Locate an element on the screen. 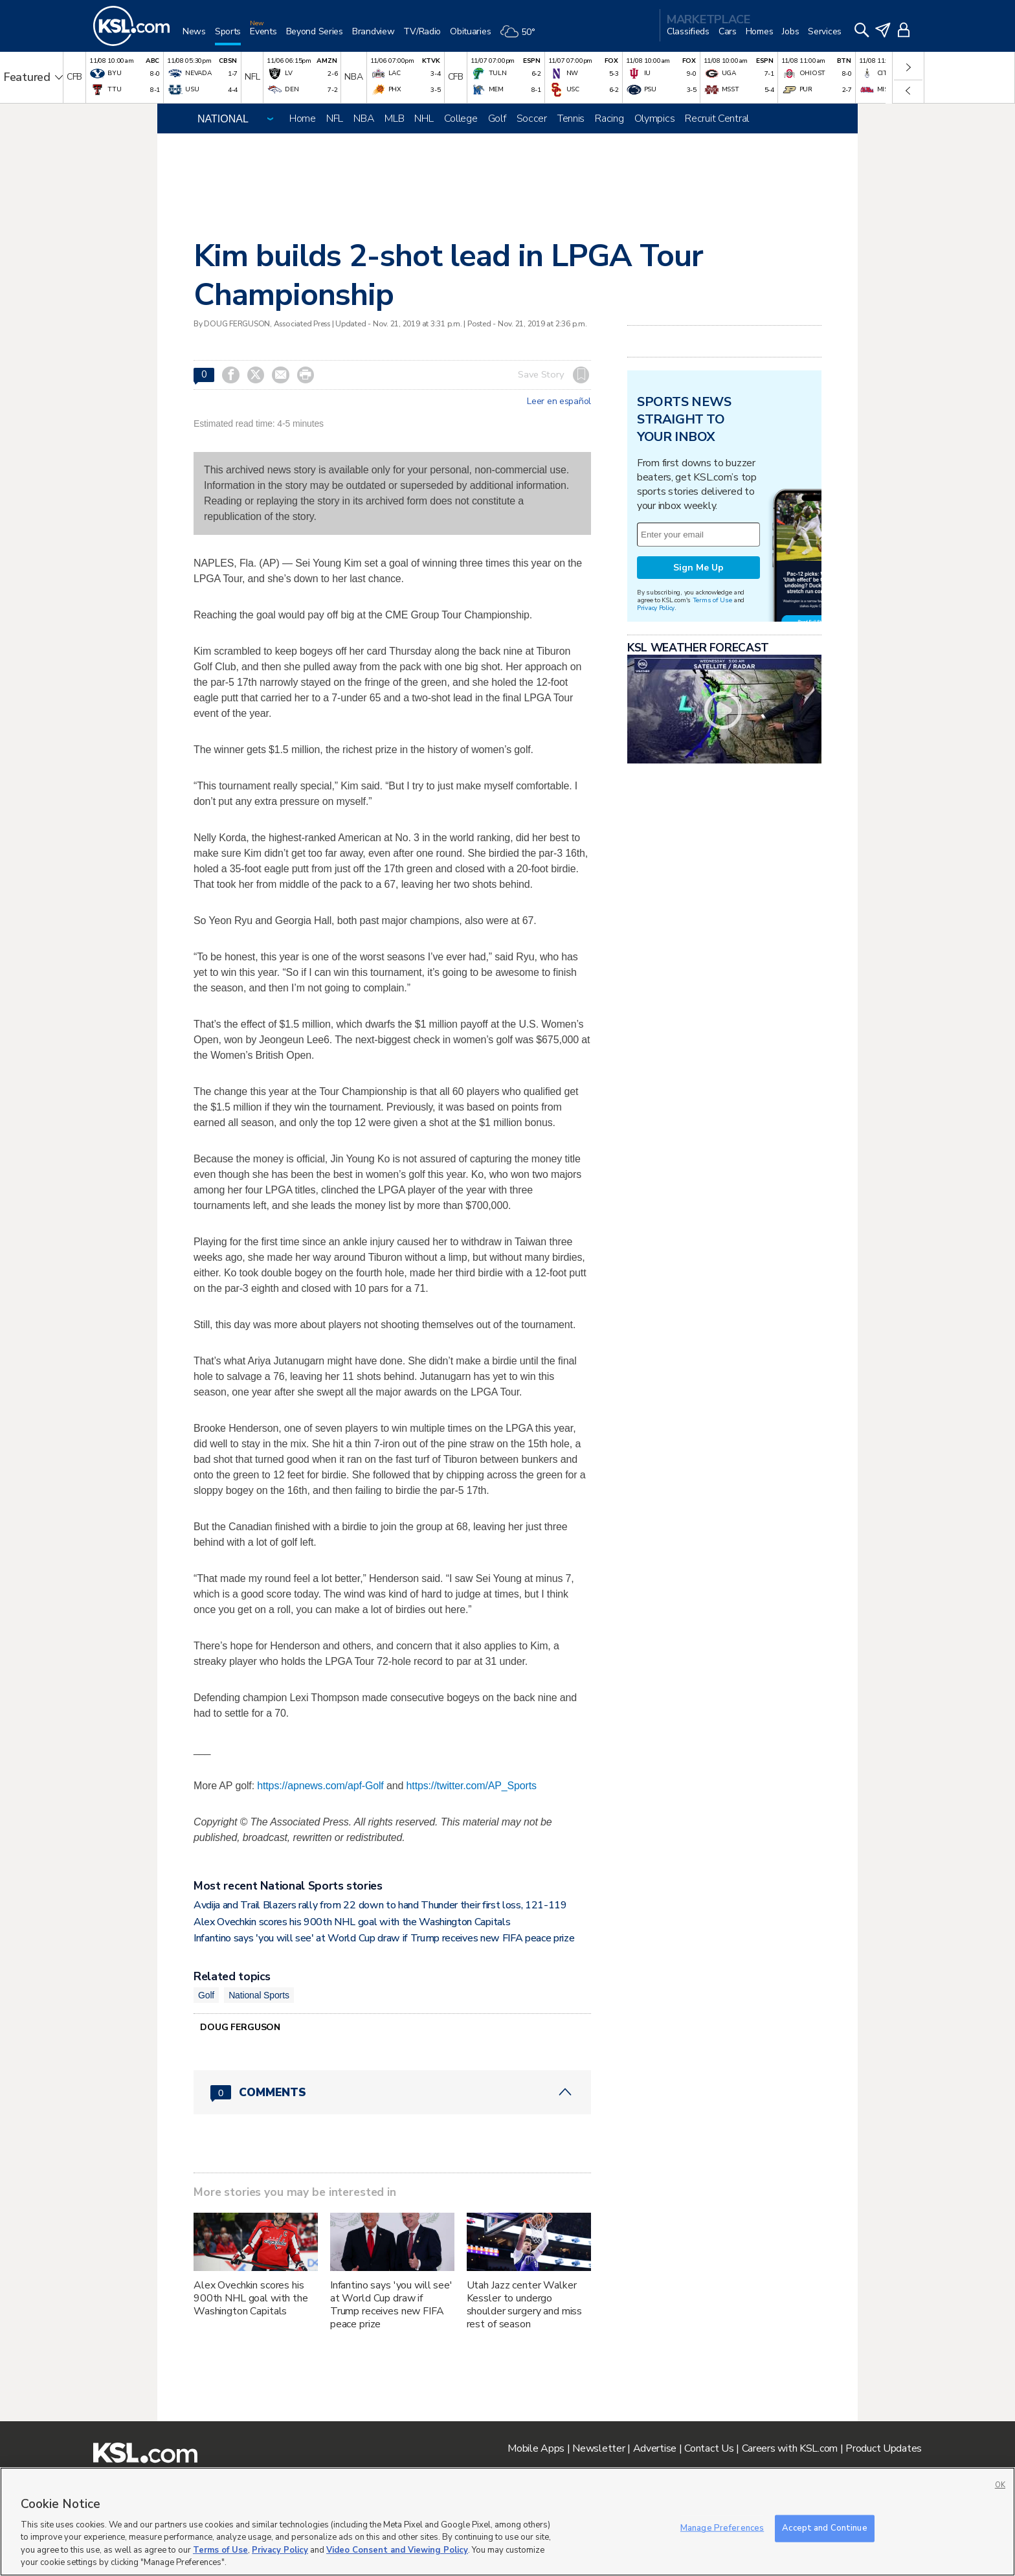 Image resolution: width=1015 pixels, height=2576 pixels. Recruit Central is located at coordinates (717, 118).